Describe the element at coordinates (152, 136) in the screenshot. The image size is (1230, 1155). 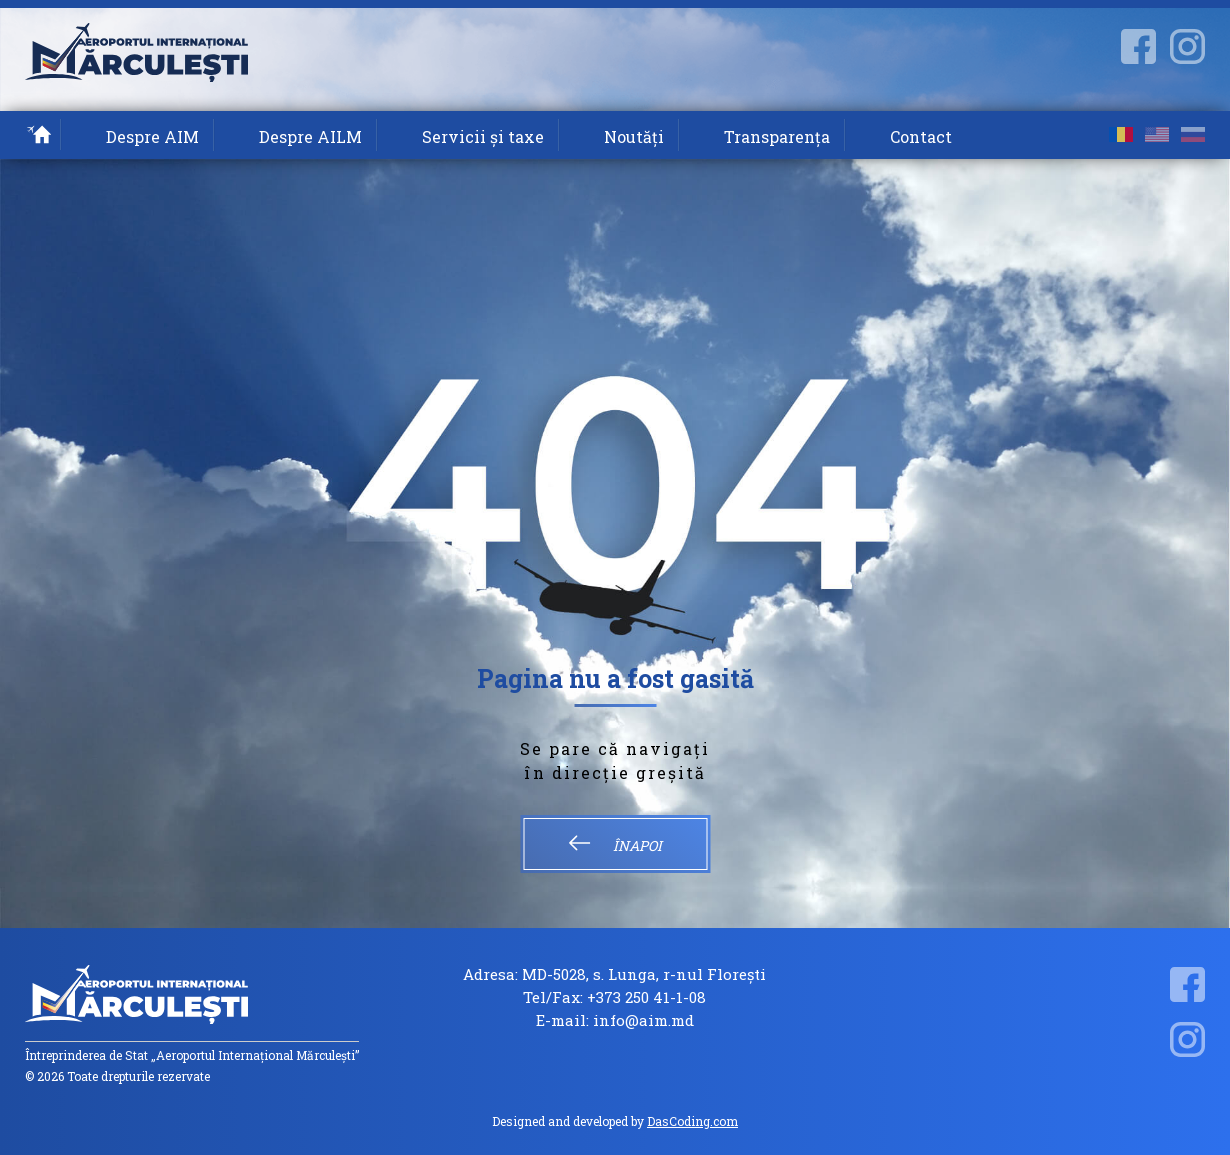
I see `Despre AIM` at that location.